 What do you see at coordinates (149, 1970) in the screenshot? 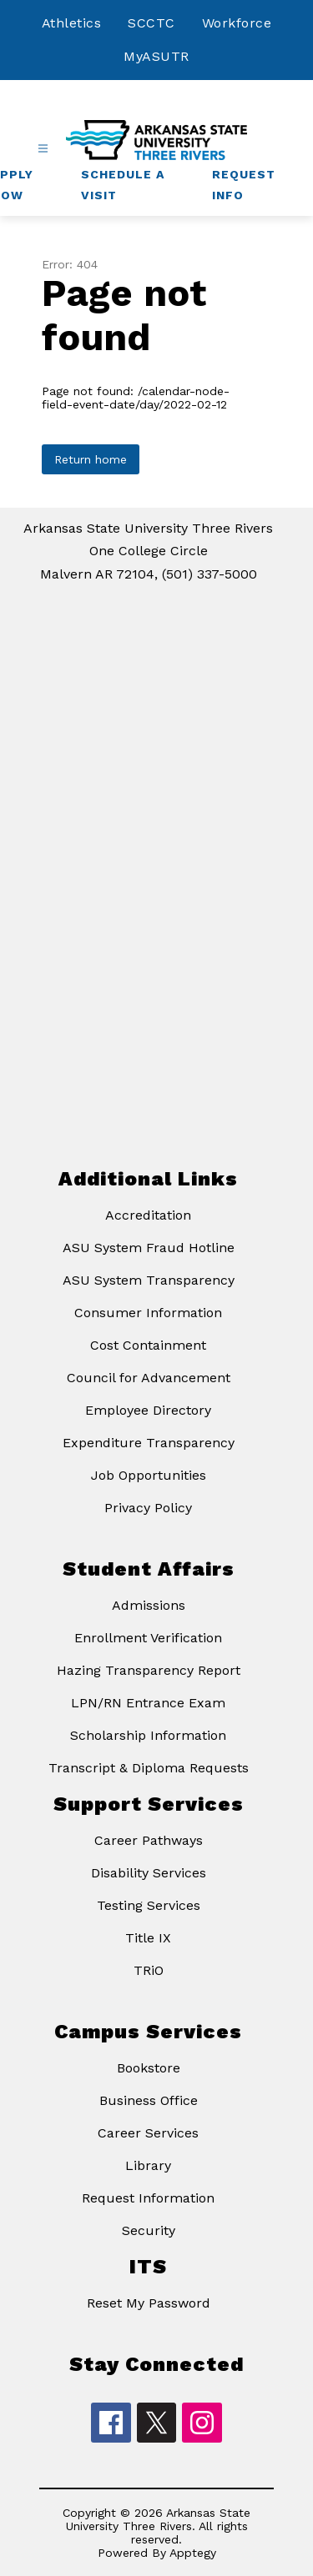
I see `TRiO` at bounding box center [149, 1970].